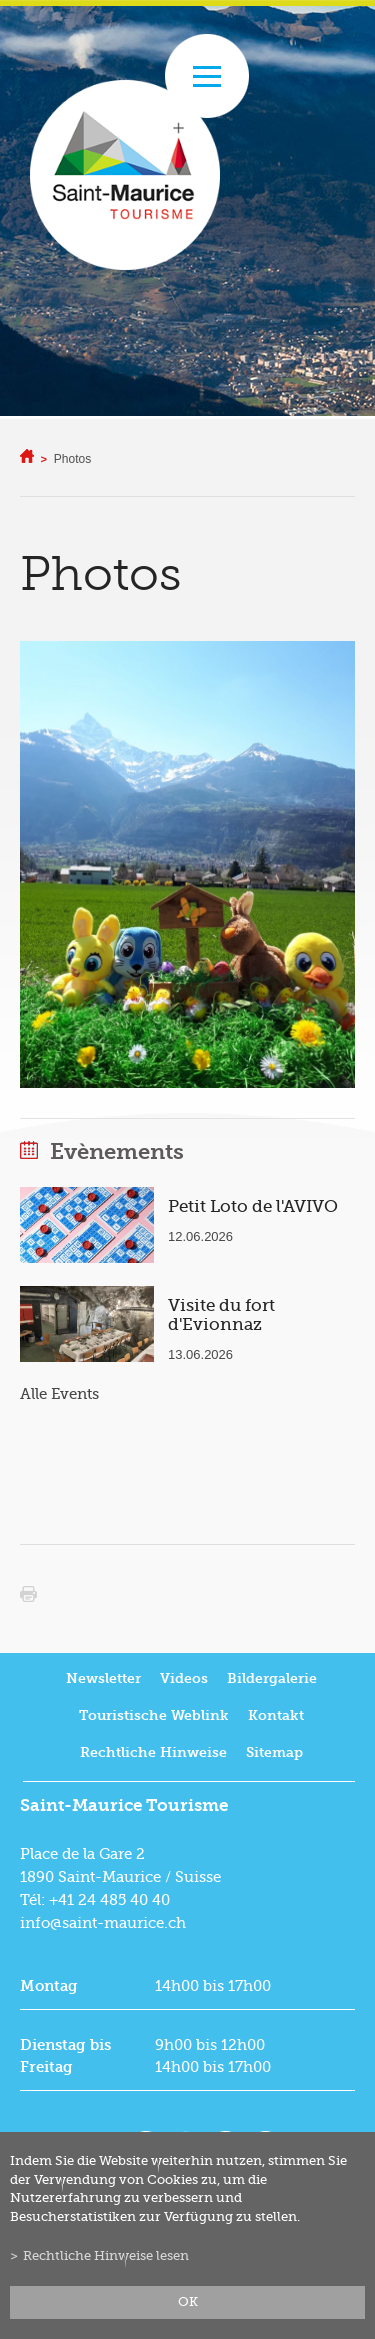 The height and width of the screenshot is (2339, 375). I want to click on Bildergalerie, so click(272, 1678).